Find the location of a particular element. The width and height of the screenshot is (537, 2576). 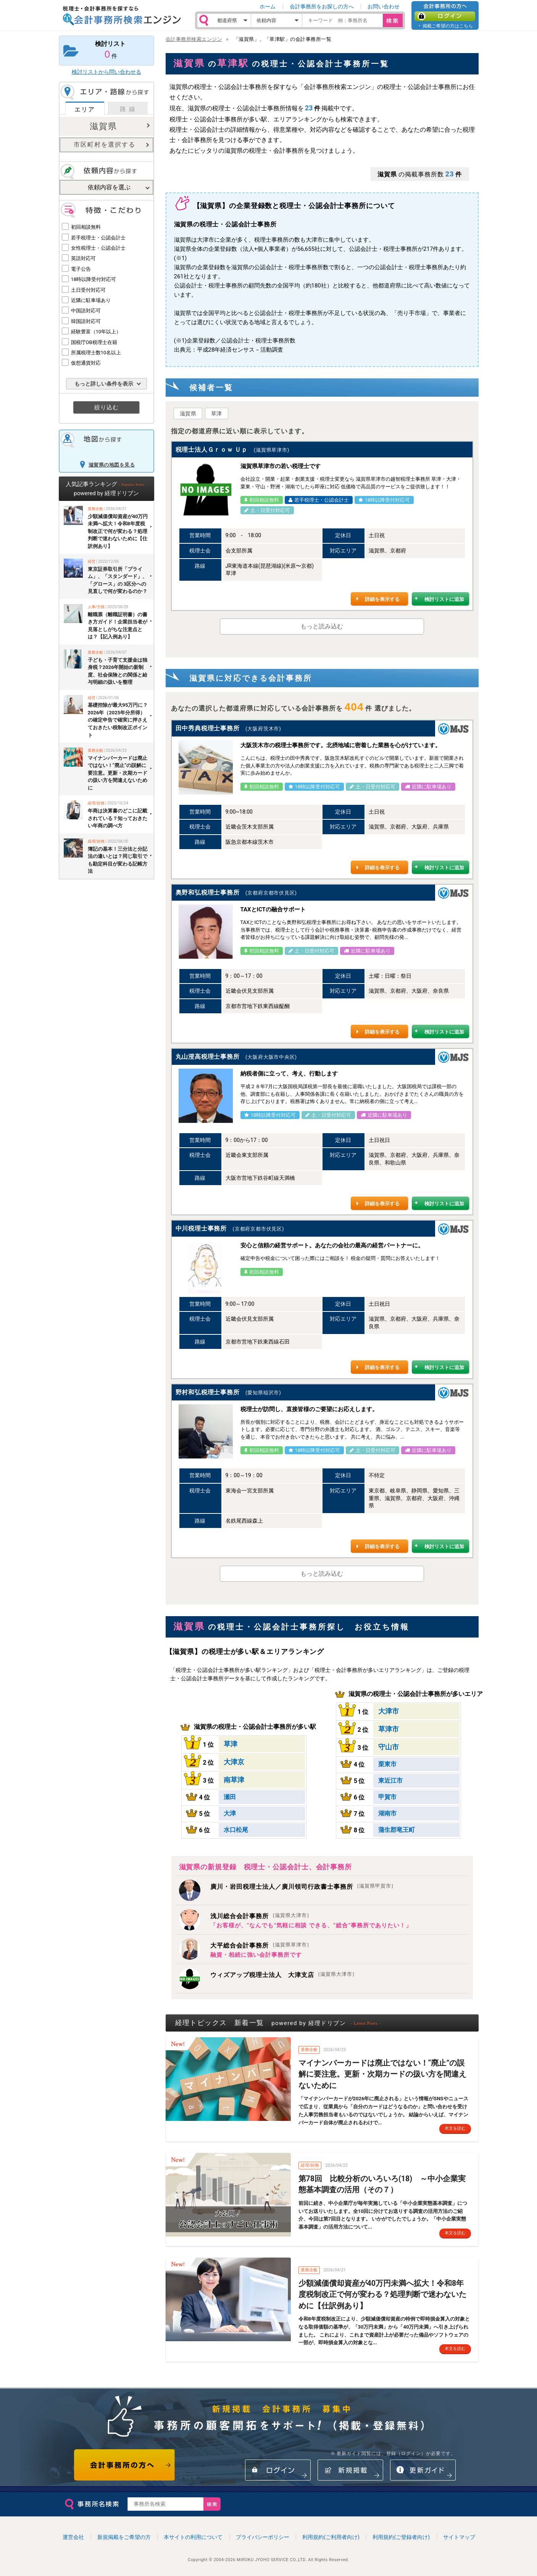

掲載ご希望の方はこちら is located at coordinates (448, 25).